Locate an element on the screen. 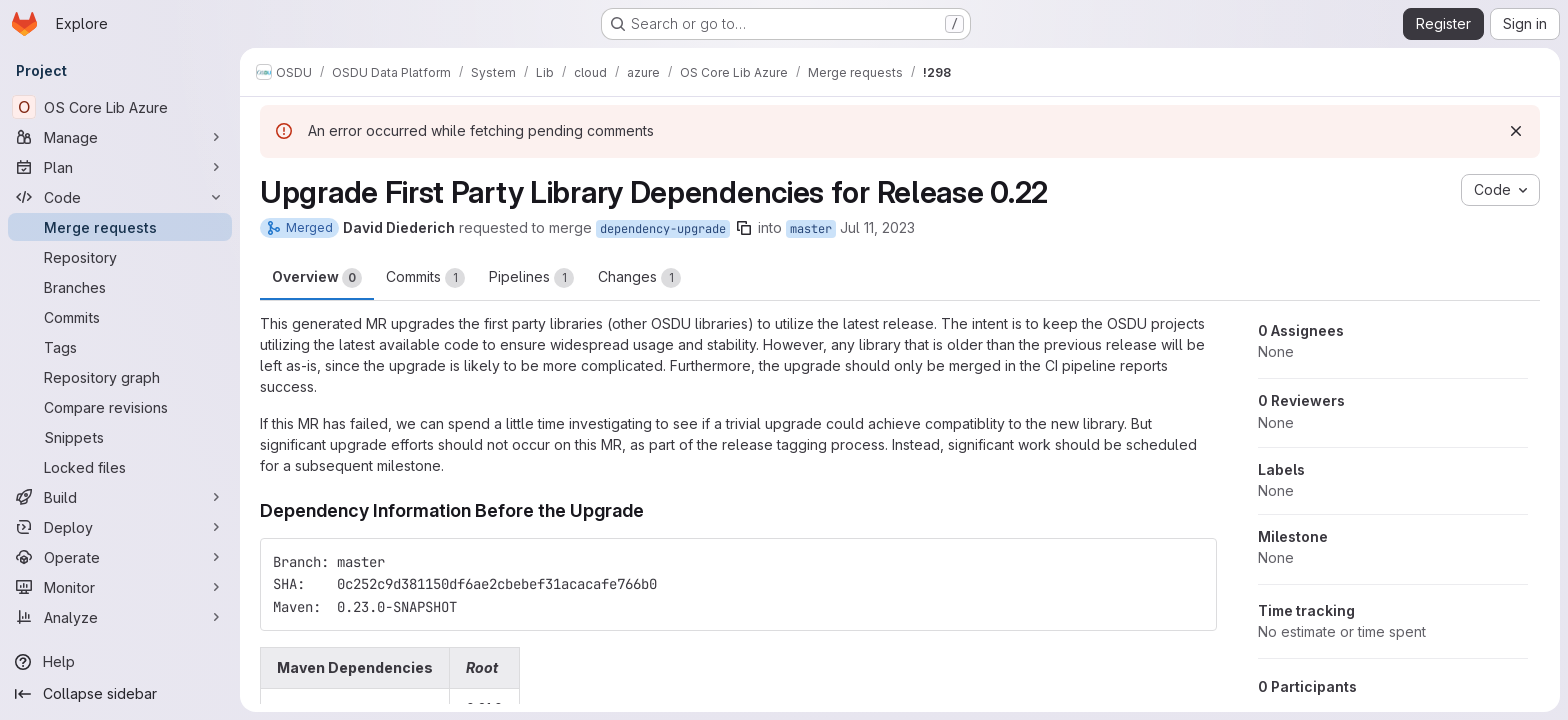 This screenshot has height=720, width=1568. [Deploy] is located at coordinates (120, 527).